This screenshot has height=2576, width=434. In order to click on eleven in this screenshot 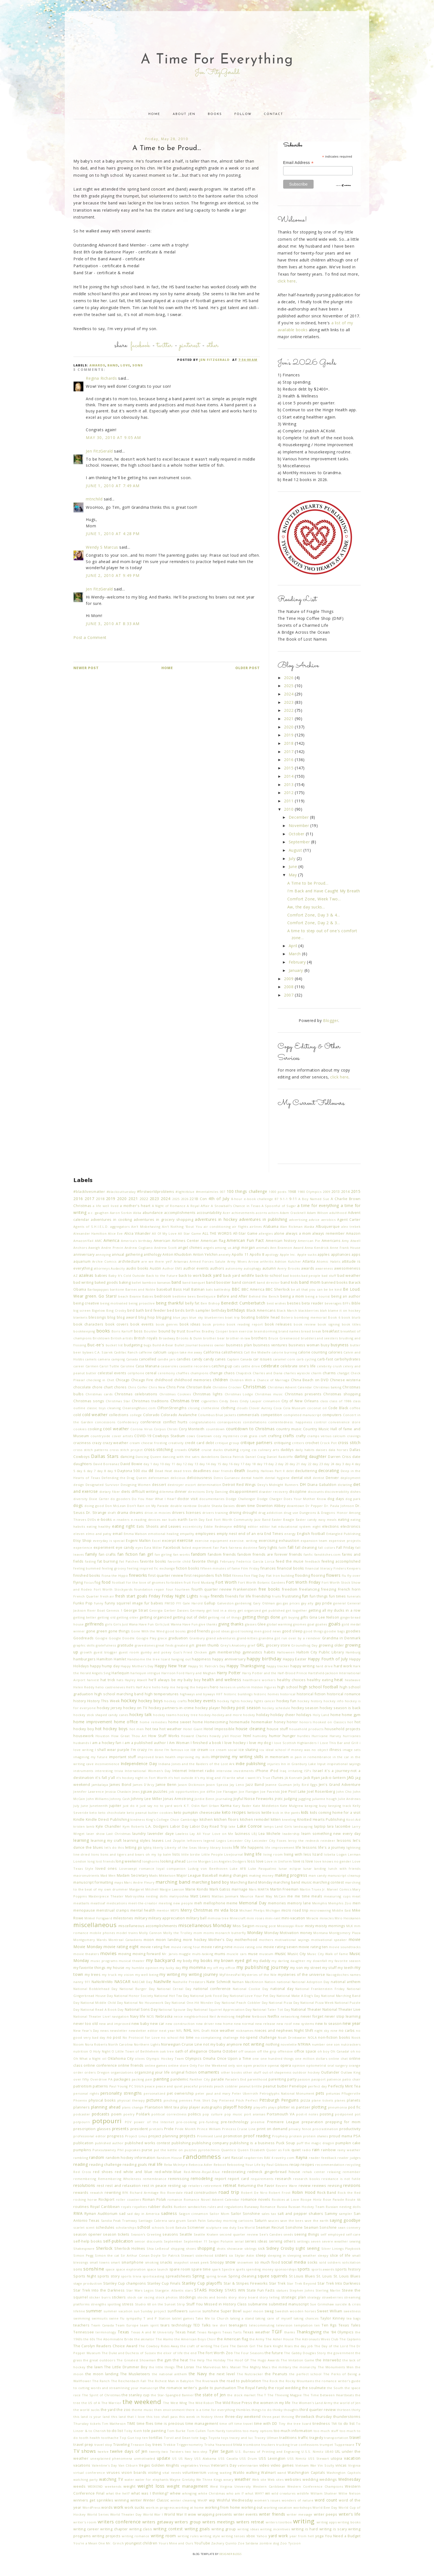, I will do `click(79, 1534)`.